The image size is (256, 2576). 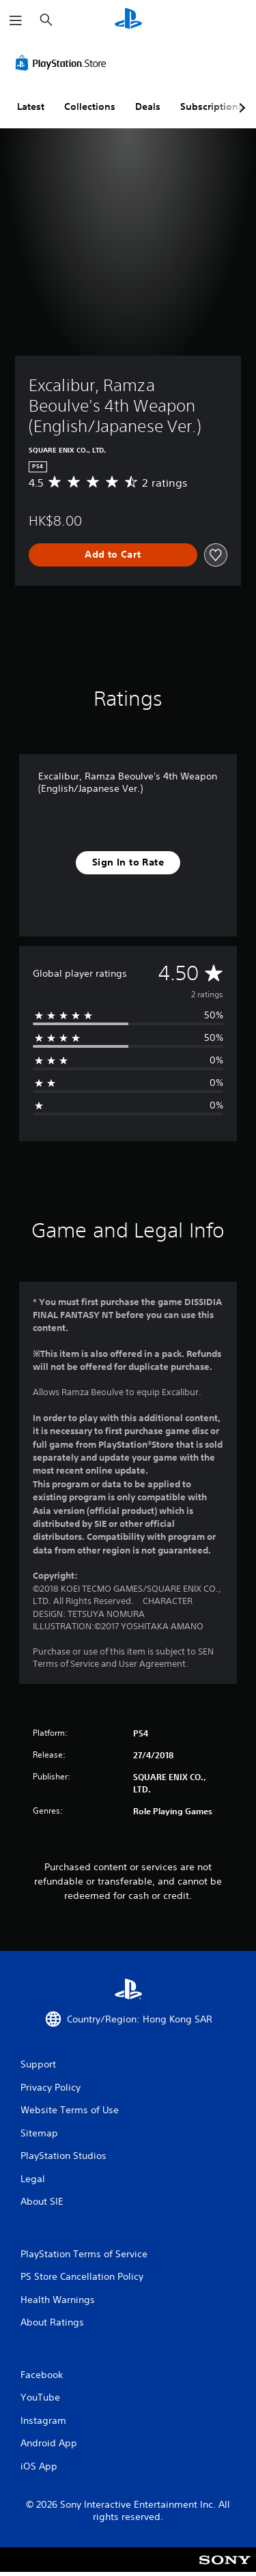 I want to click on Deals, so click(x=147, y=106).